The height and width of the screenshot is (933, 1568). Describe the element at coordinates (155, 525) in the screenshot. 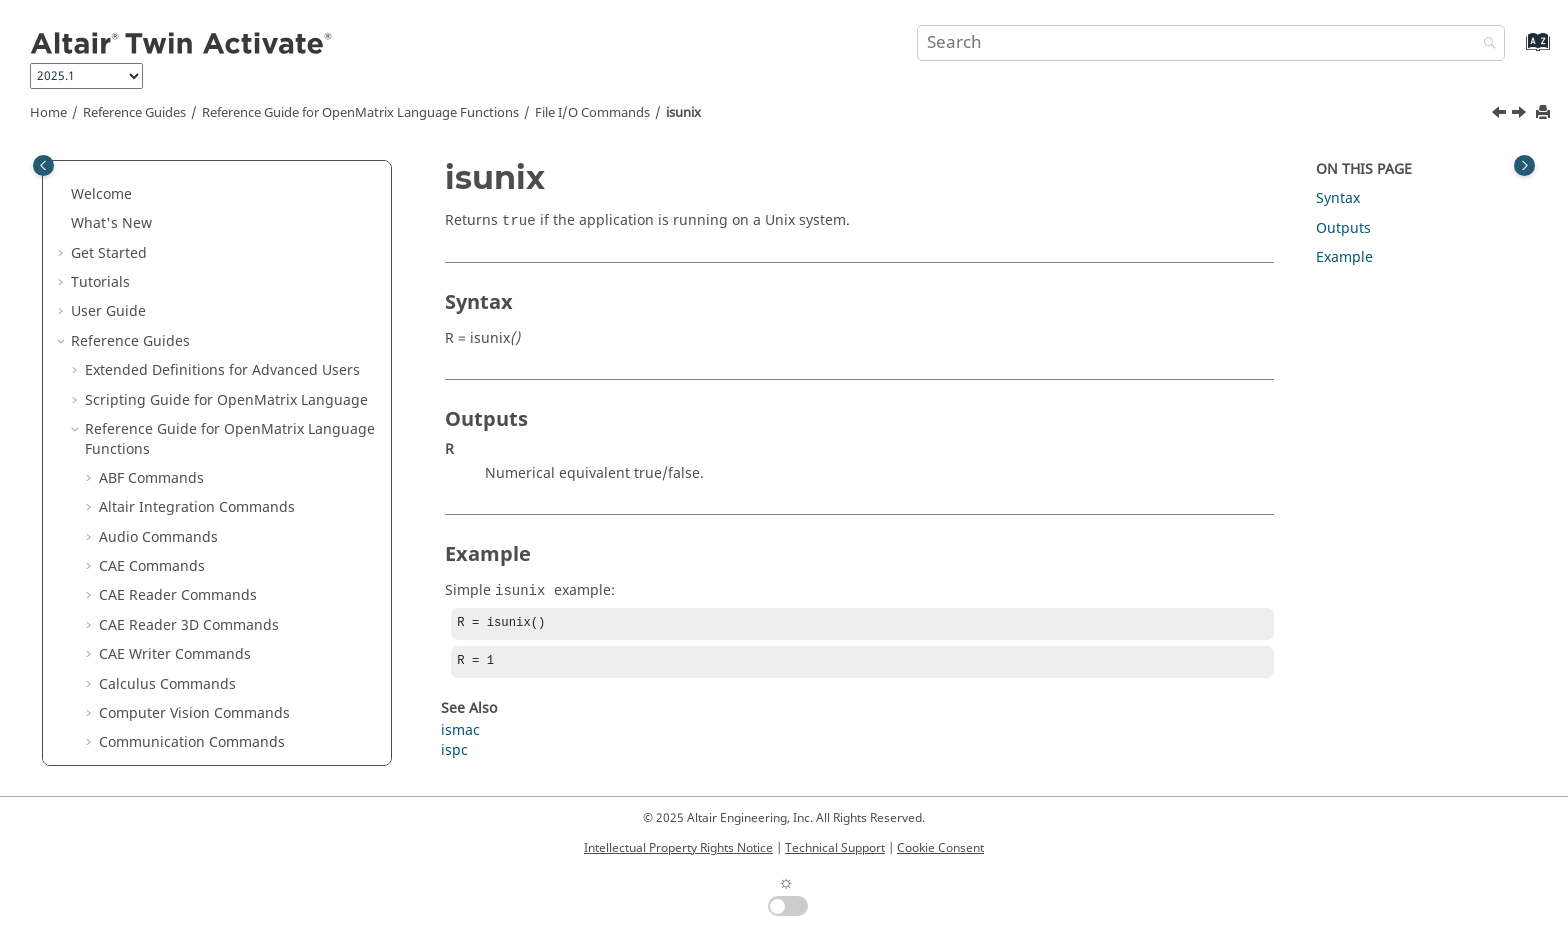

I see `omlfilename` at that location.